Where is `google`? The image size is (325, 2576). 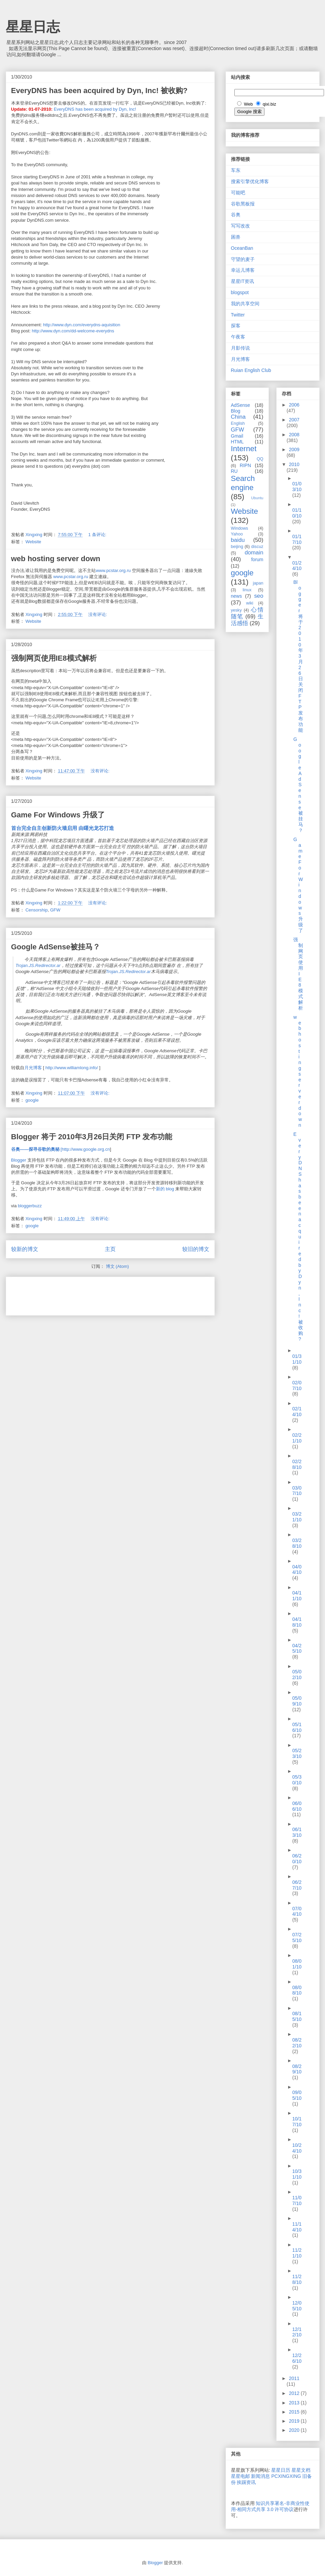
google is located at coordinates (32, 1100).